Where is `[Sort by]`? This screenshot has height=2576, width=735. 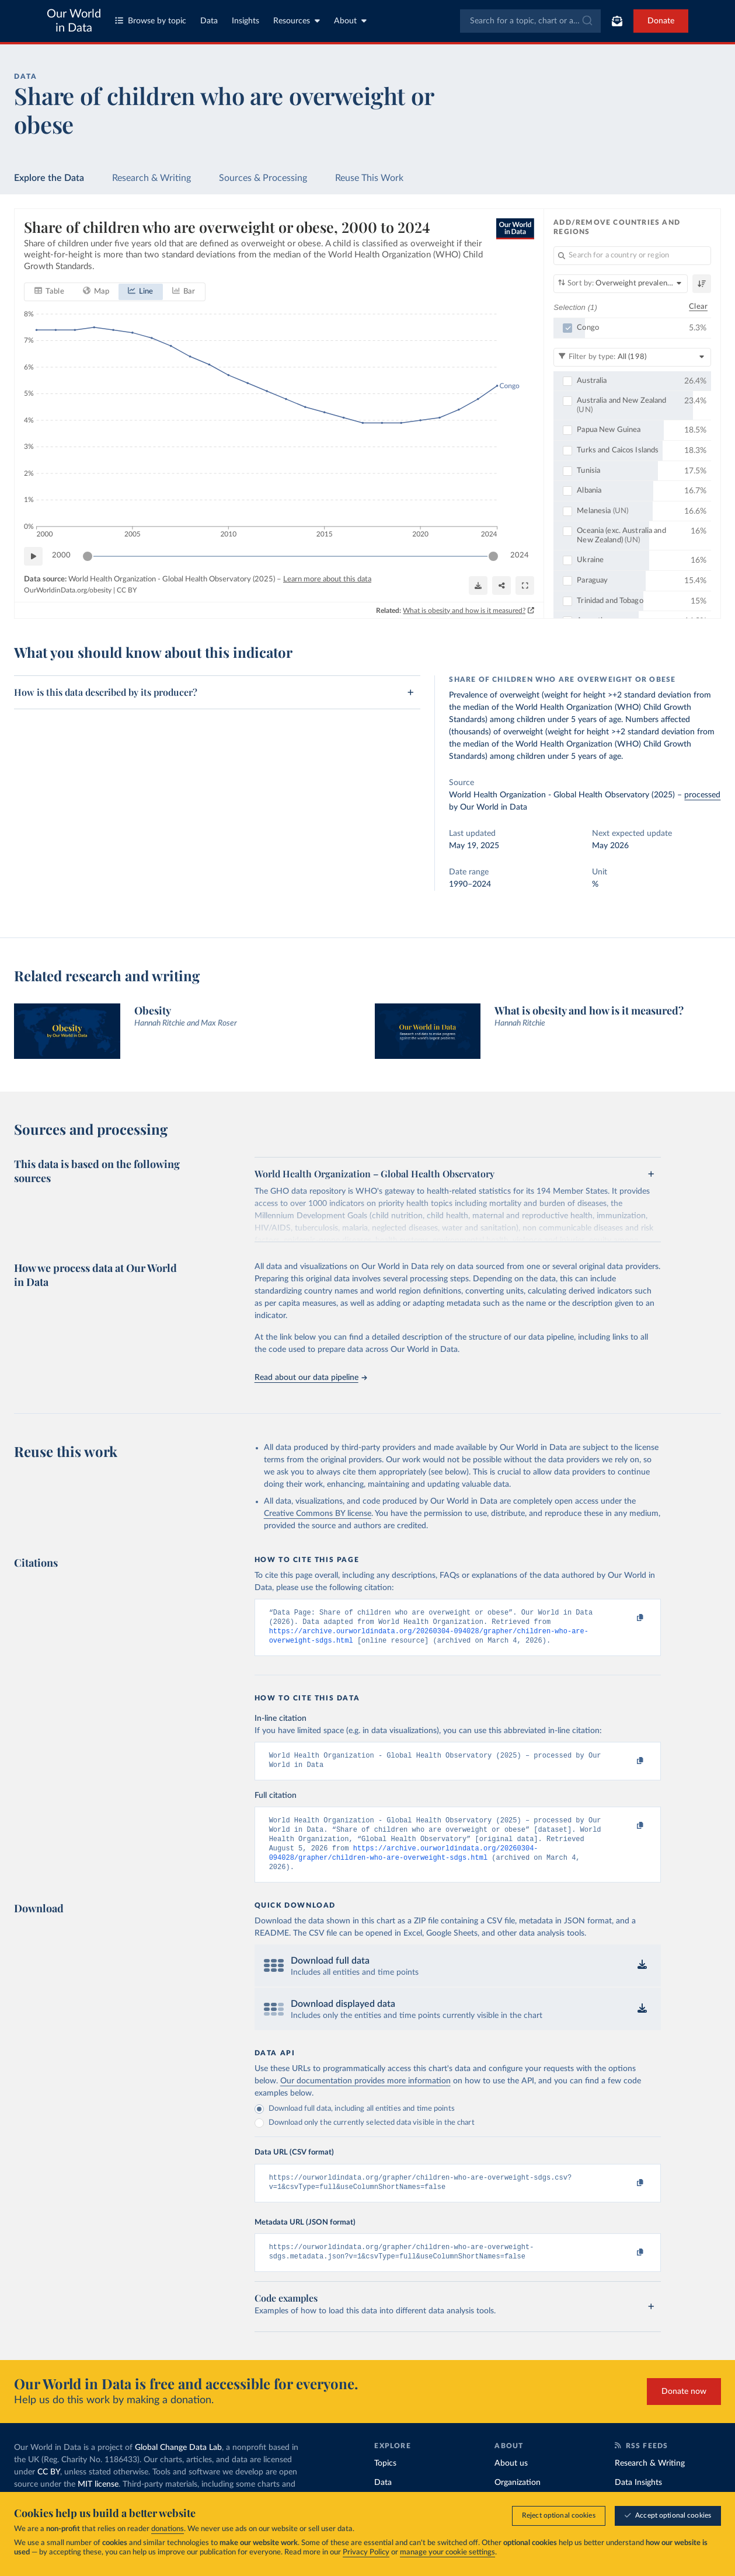
[Sort by] is located at coordinates (620, 283).